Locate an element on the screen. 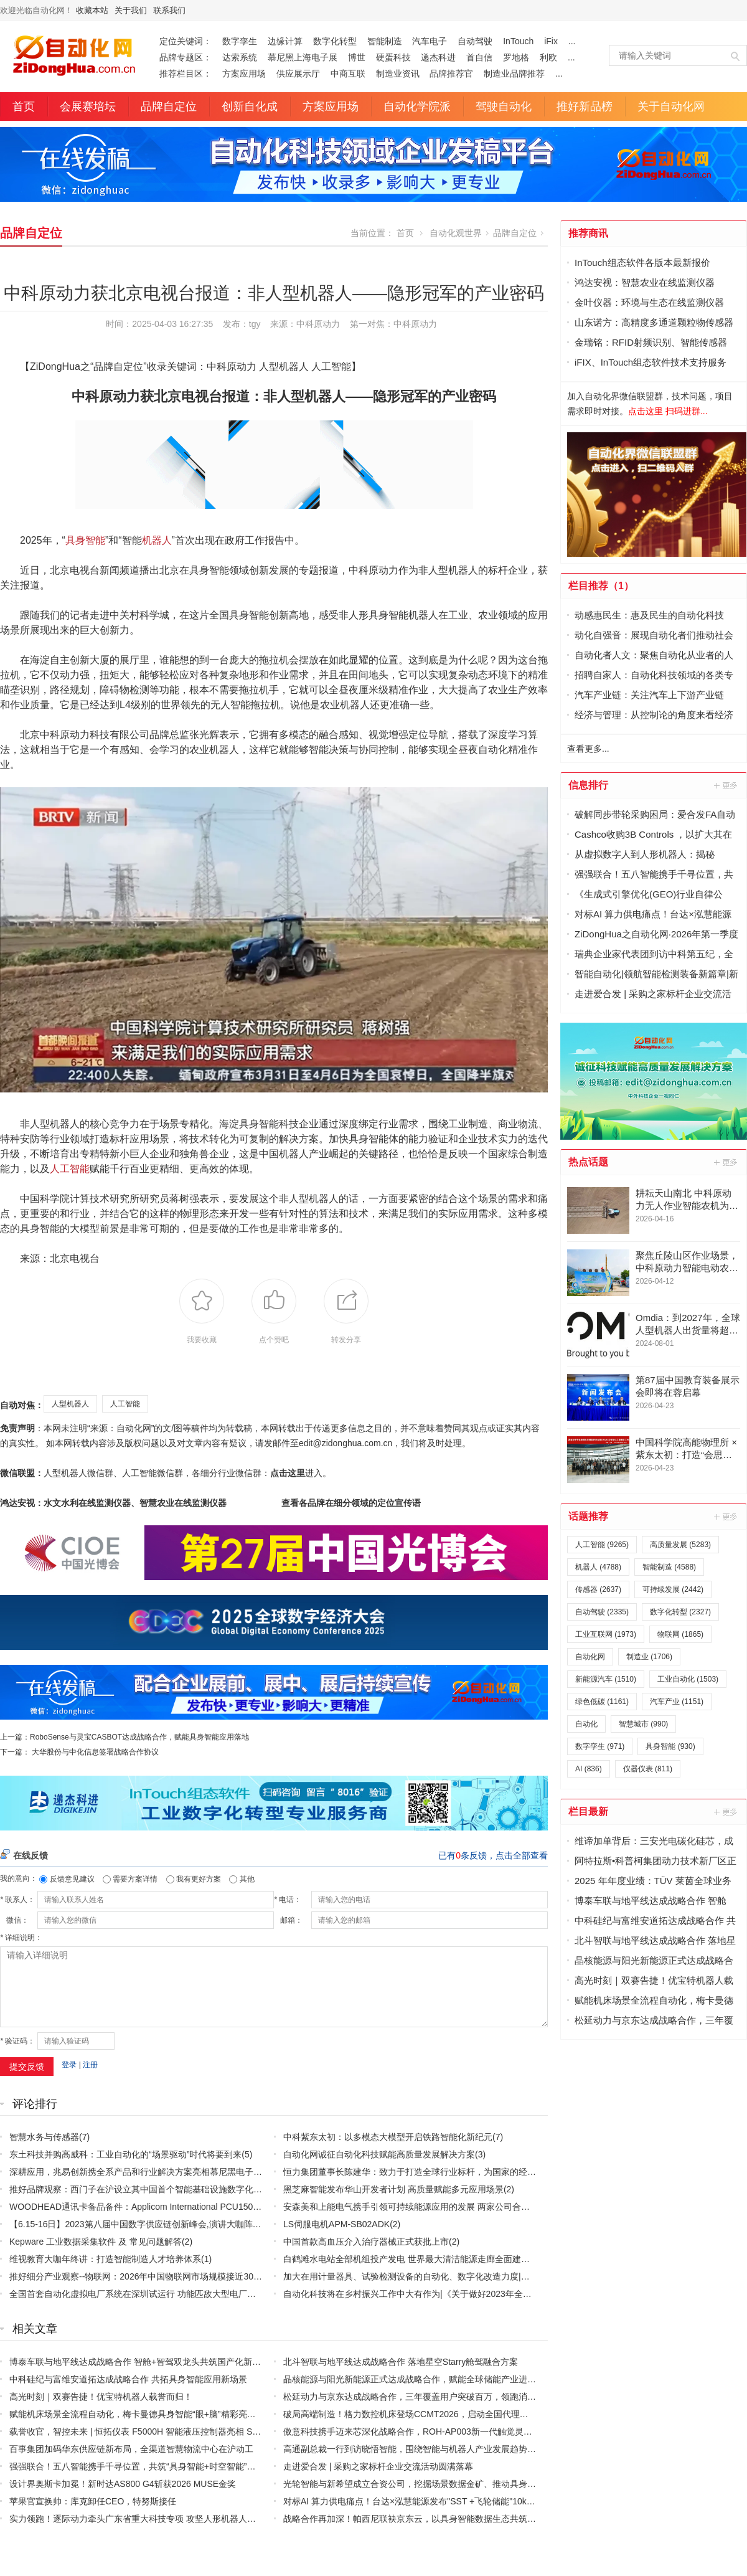  破局高端制造！格力数控机床登场CCMT2026，启动全国代理商招募 is located at coordinates (414, 2414).